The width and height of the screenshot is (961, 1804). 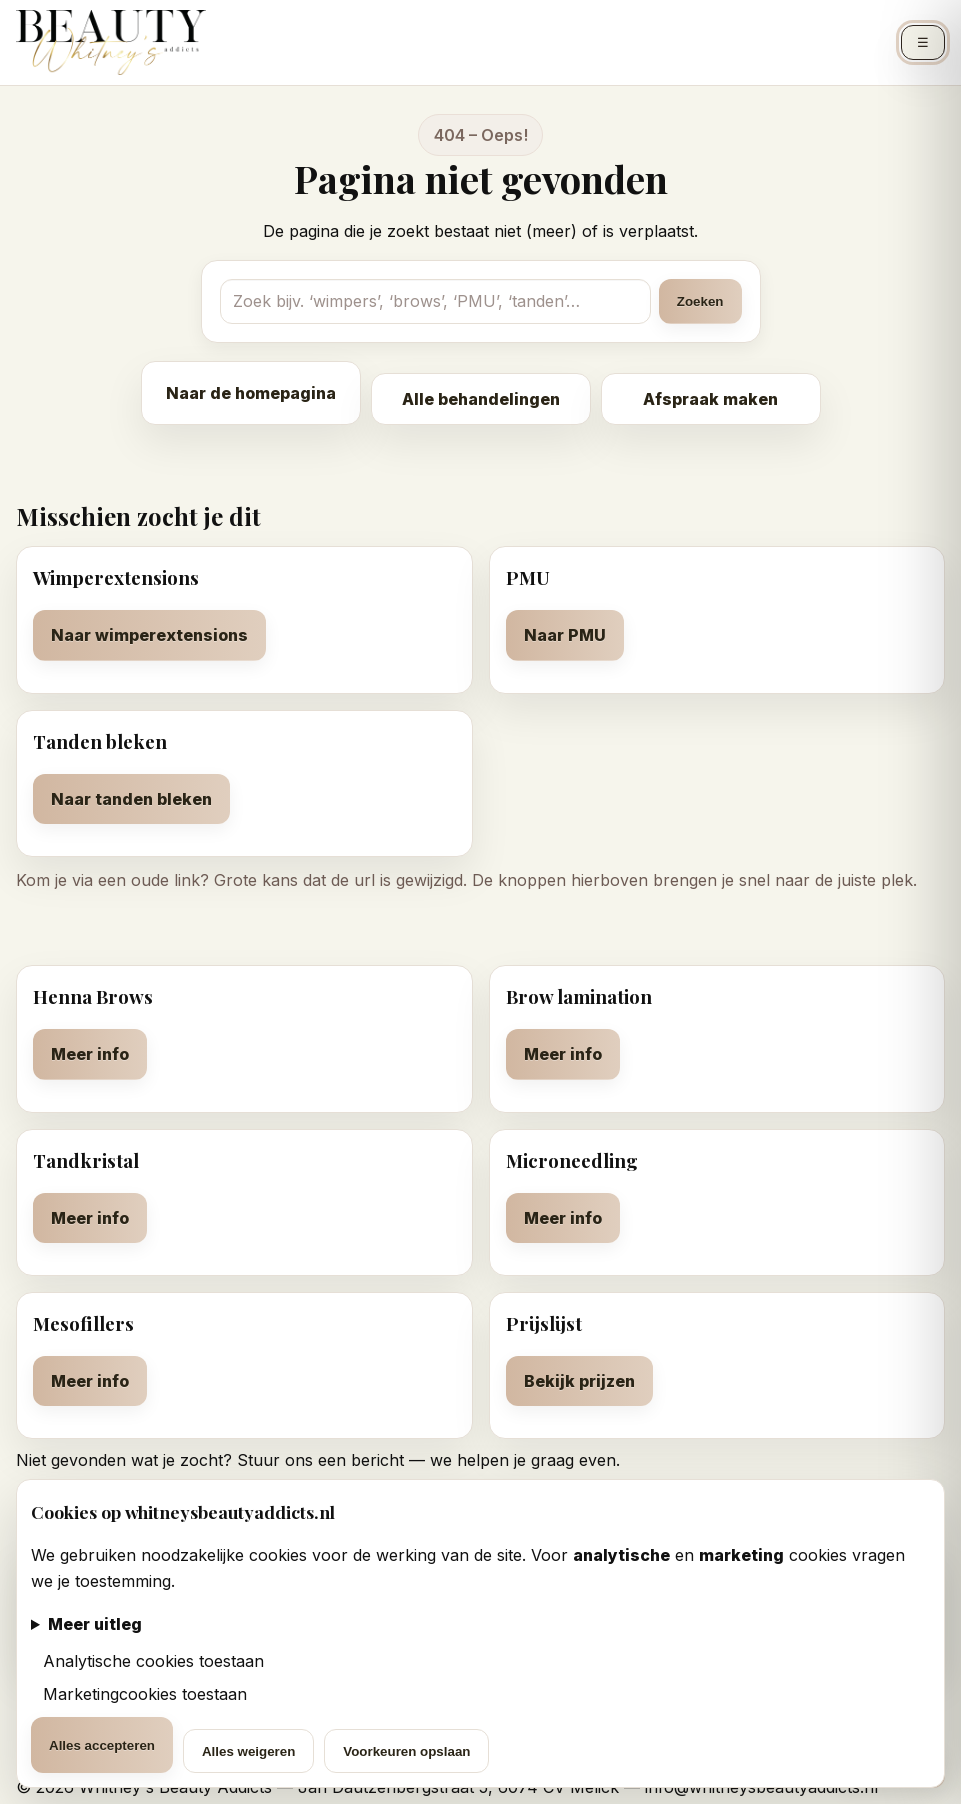 I want to click on Naar wimperextensions, so click(x=149, y=635).